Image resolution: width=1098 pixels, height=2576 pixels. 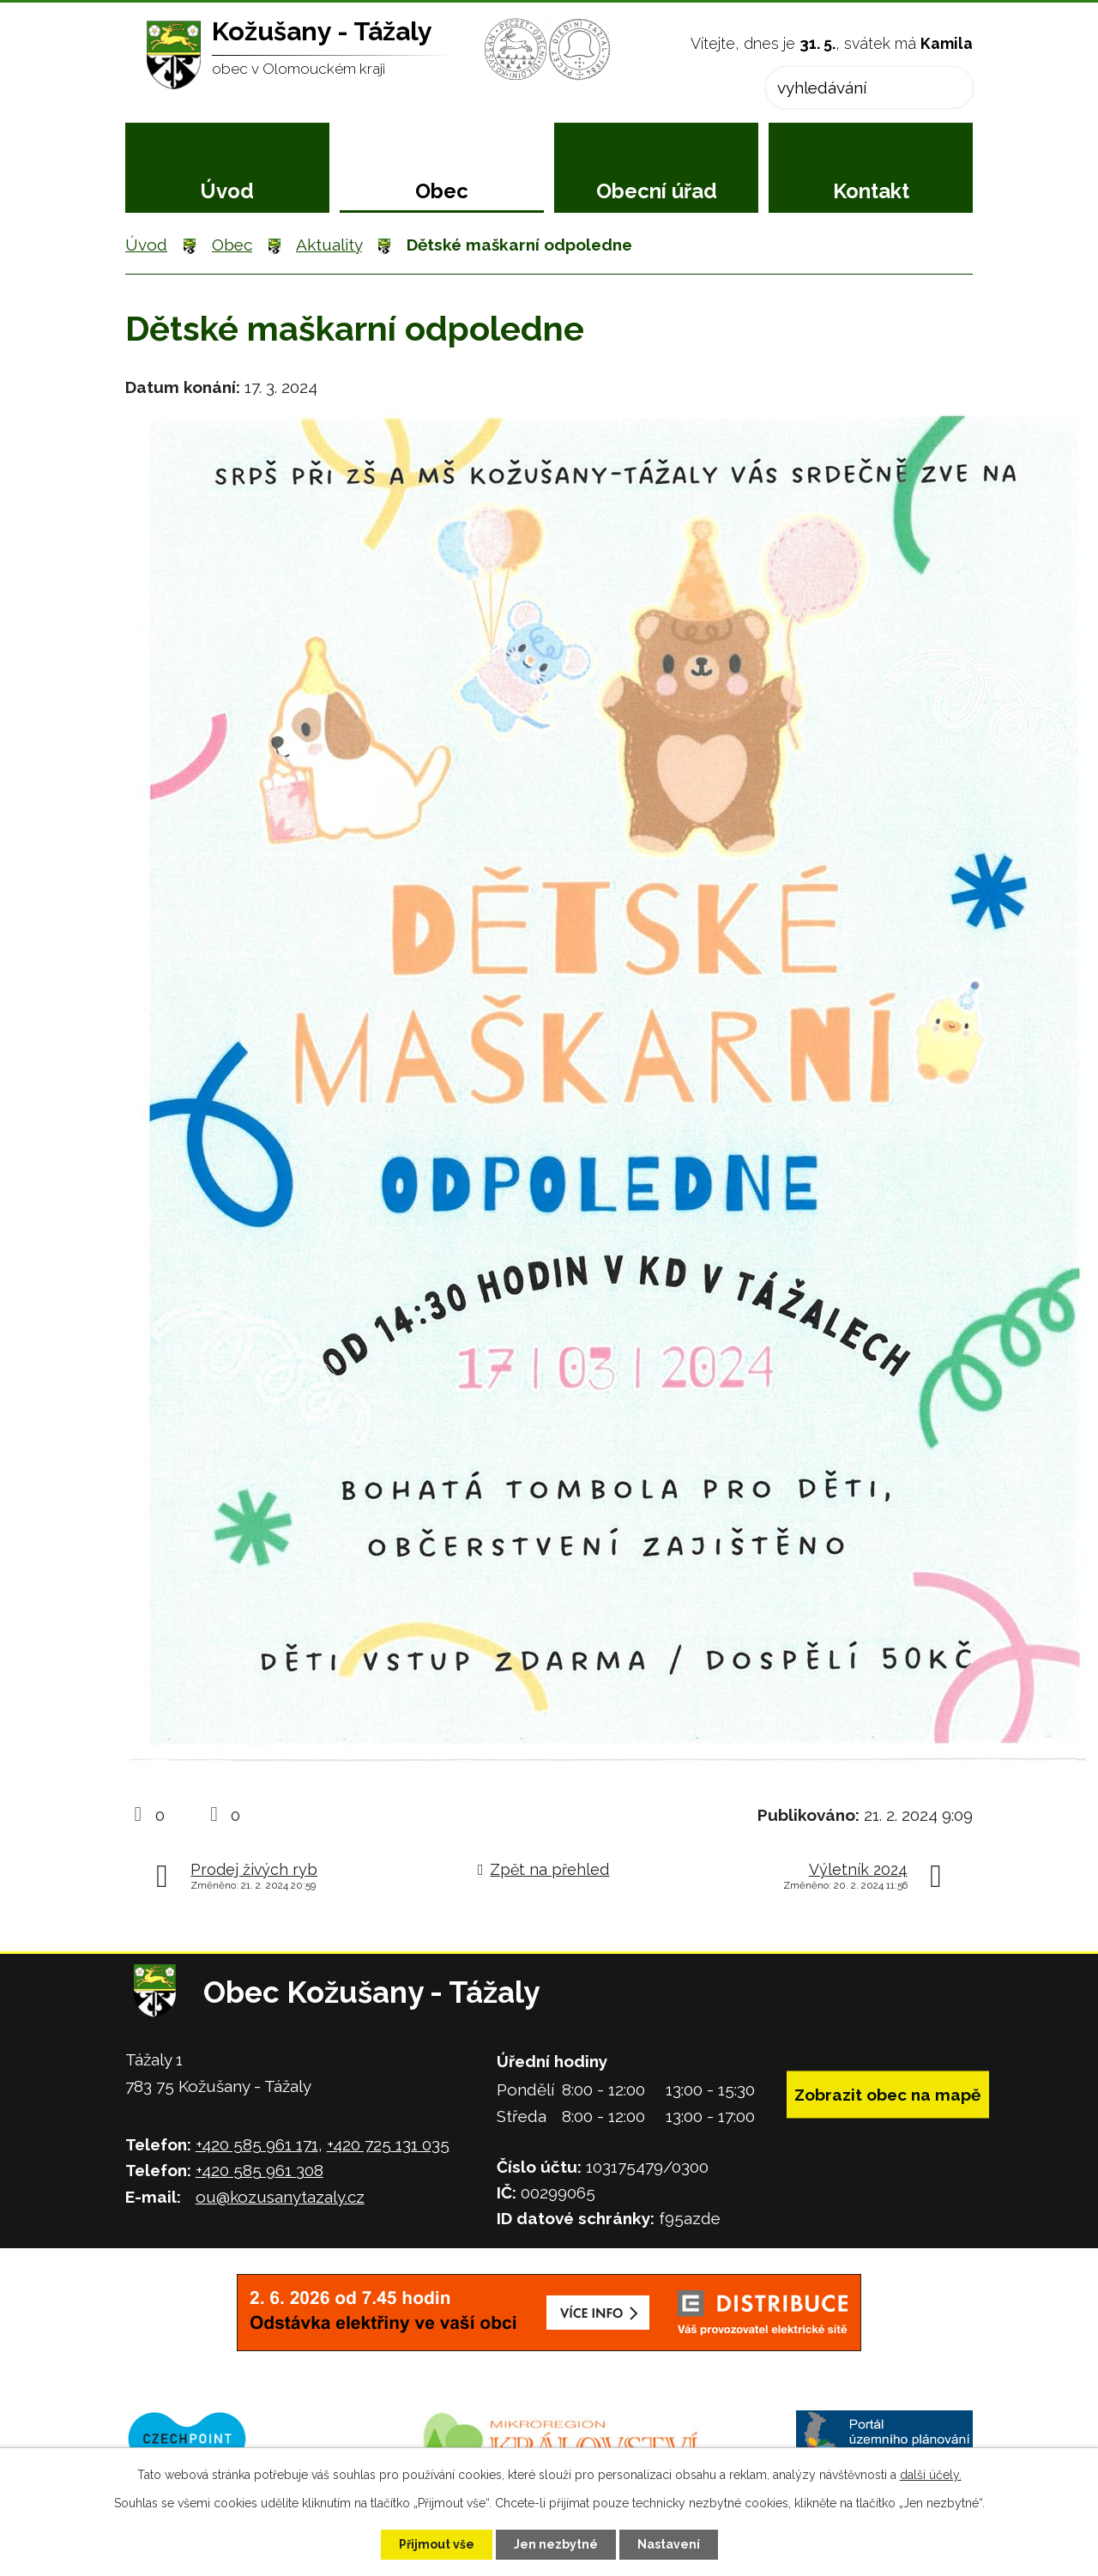 What do you see at coordinates (869, 87) in the screenshot?
I see `[Vyhledat na webu]` at bounding box center [869, 87].